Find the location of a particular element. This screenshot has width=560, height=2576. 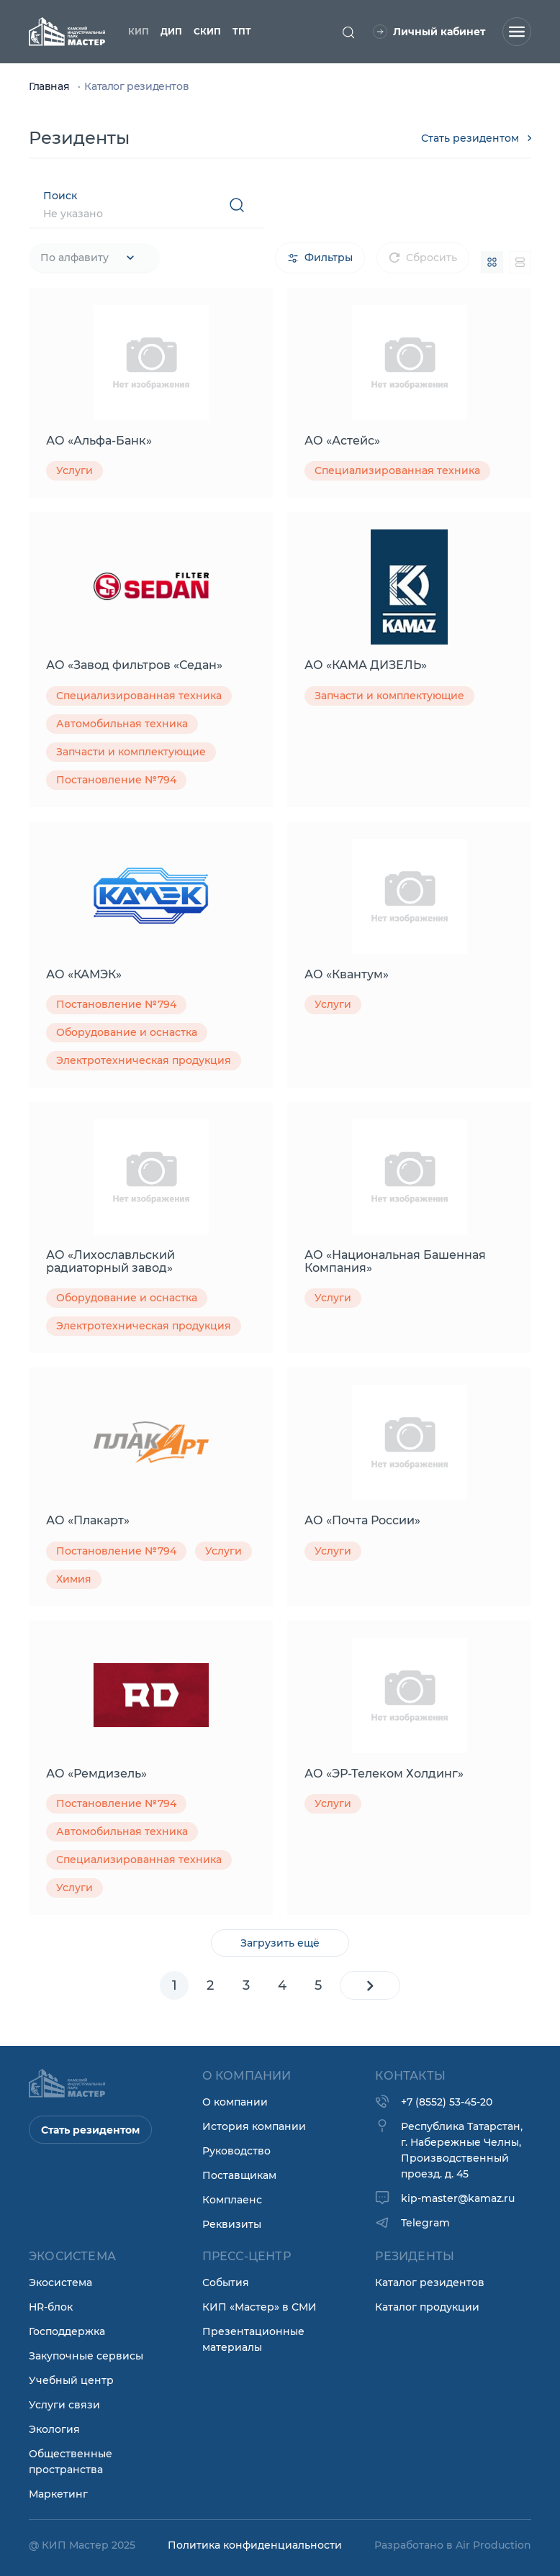

О компании is located at coordinates (235, 2101).